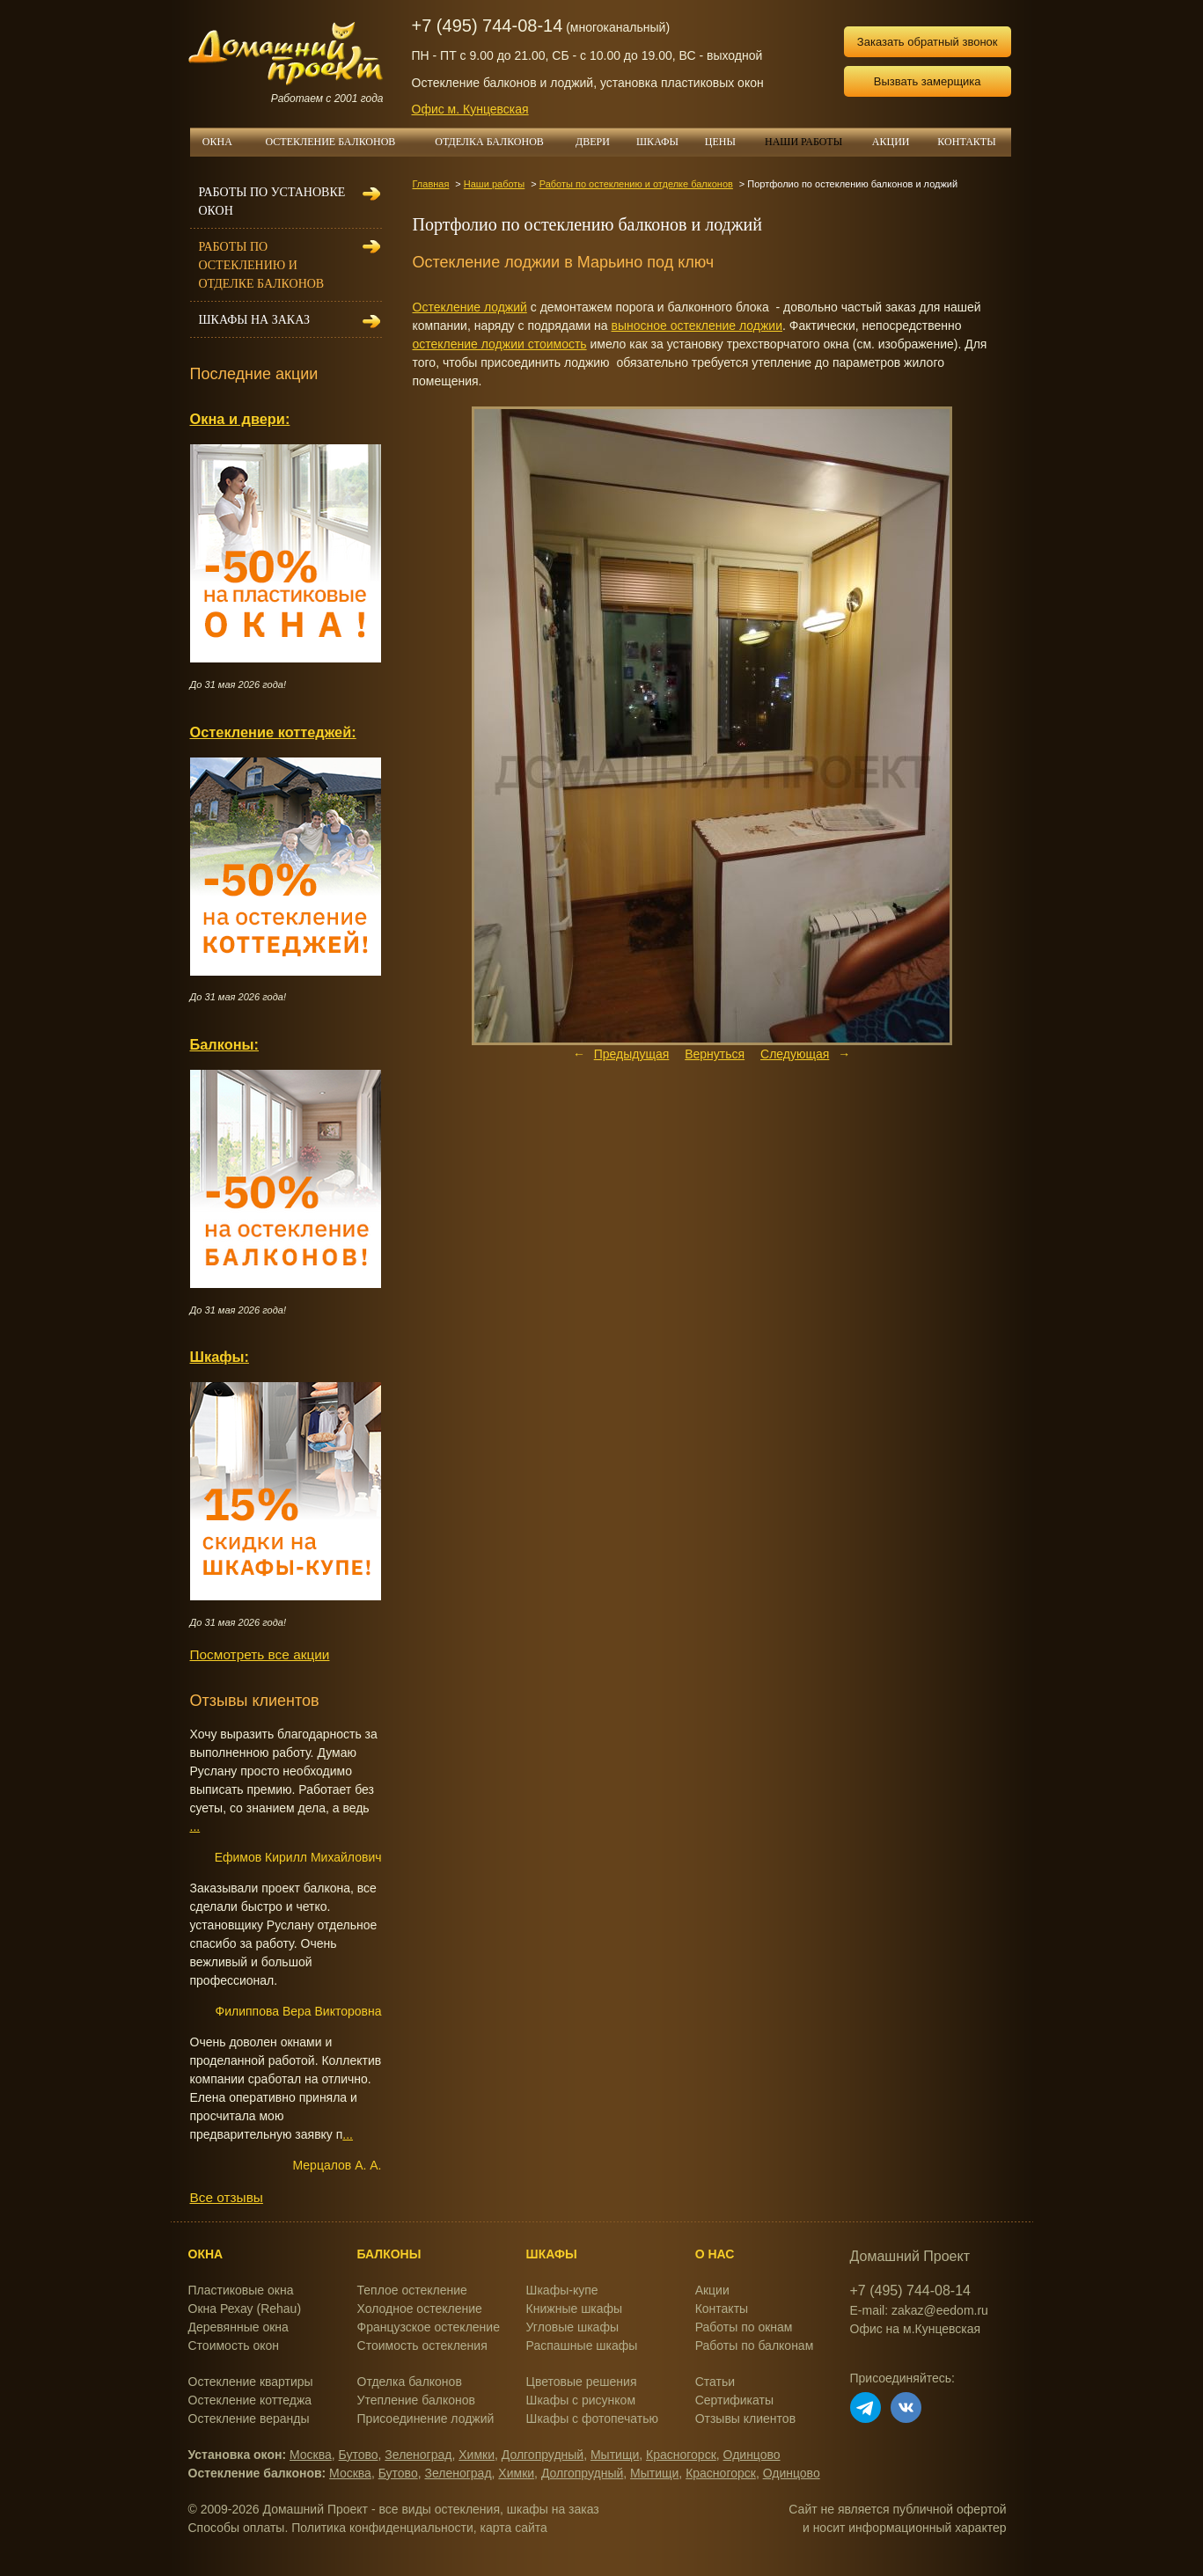 This screenshot has width=1203, height=2576. Describe the element at coordinates (382, 2528) in the screenshot. I see `Политика конфиденциальности` at that location.